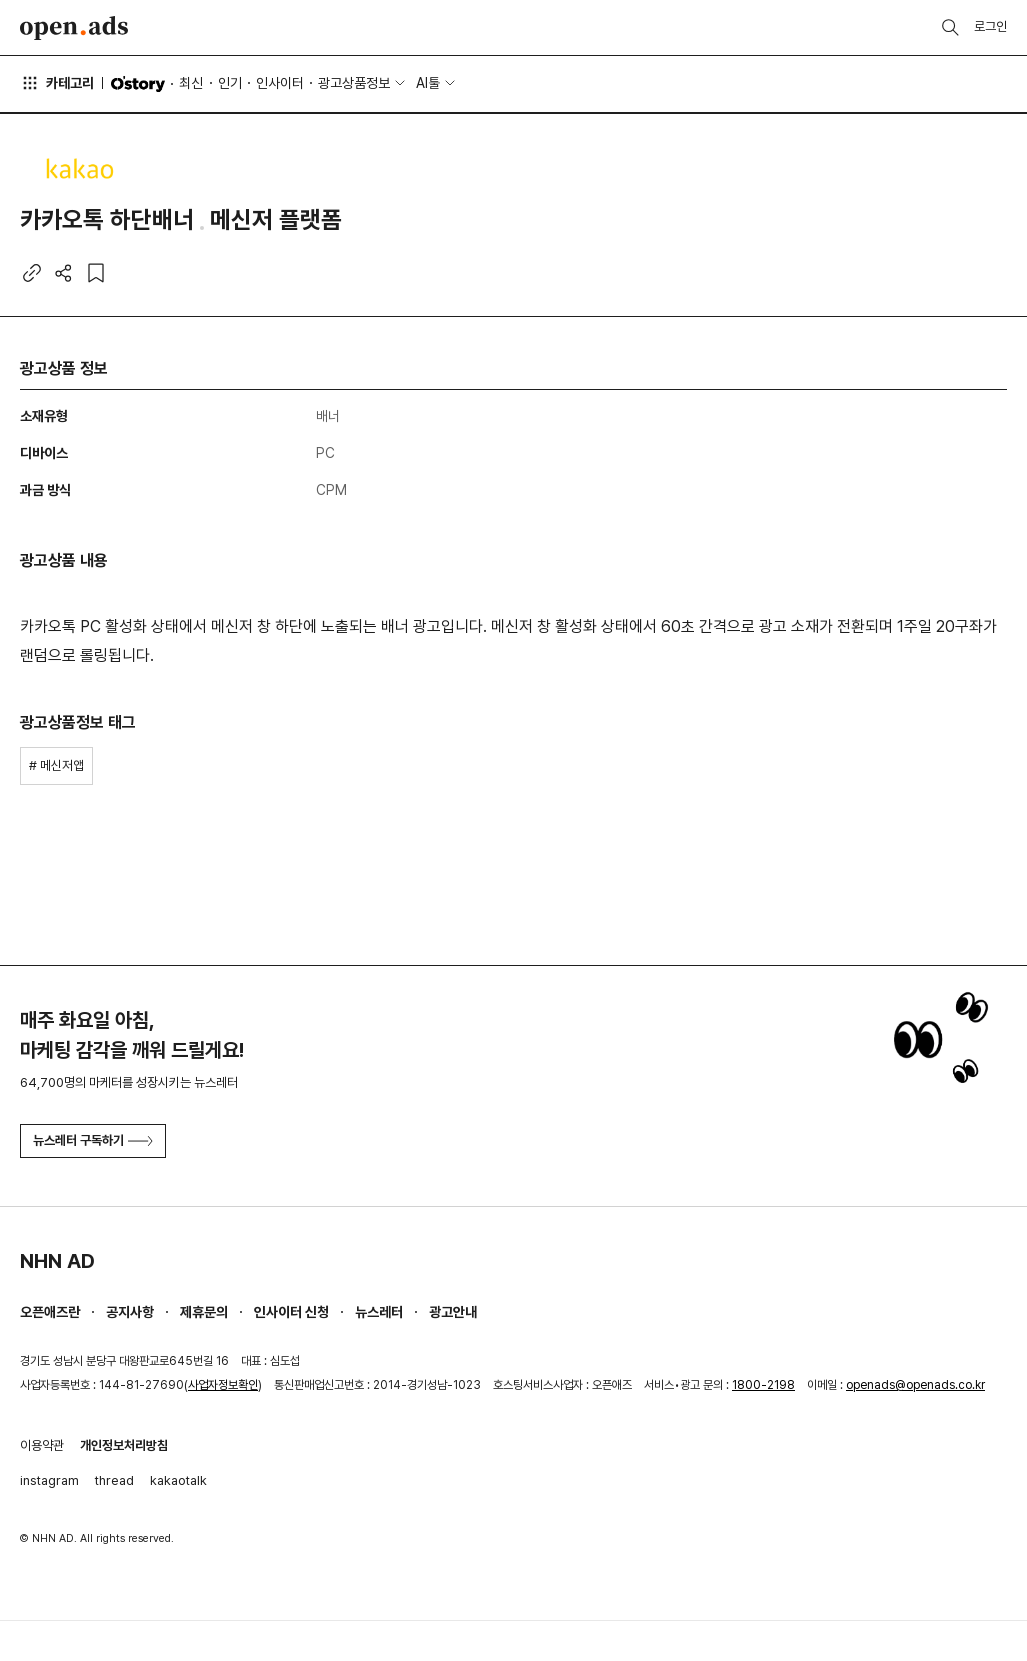 The width and height of the screenshot is (1027, 1661). I want to click on instagram, so click(49, 1480).